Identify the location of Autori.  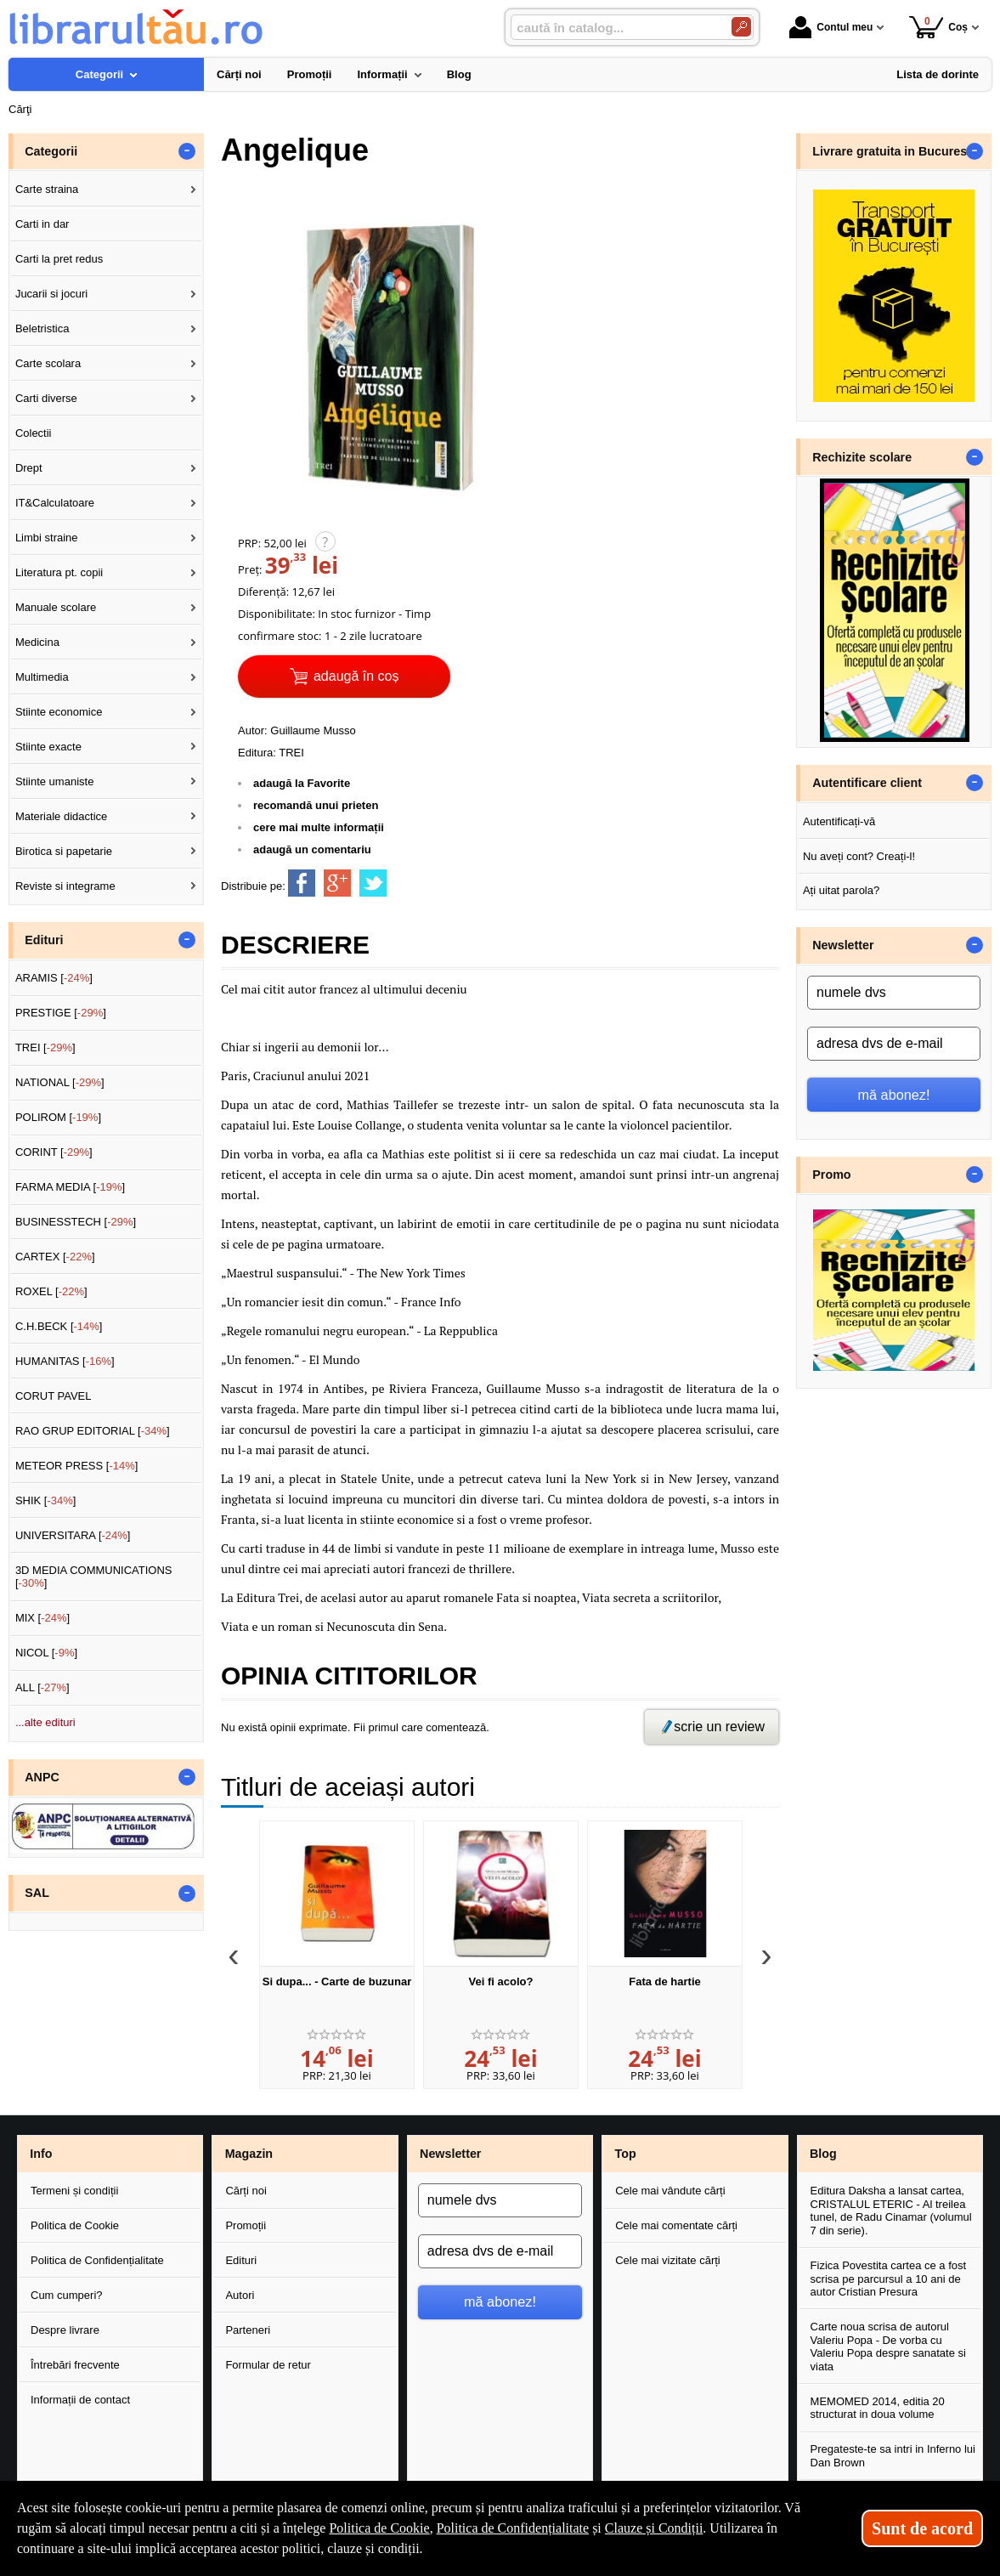
(239, 2295).